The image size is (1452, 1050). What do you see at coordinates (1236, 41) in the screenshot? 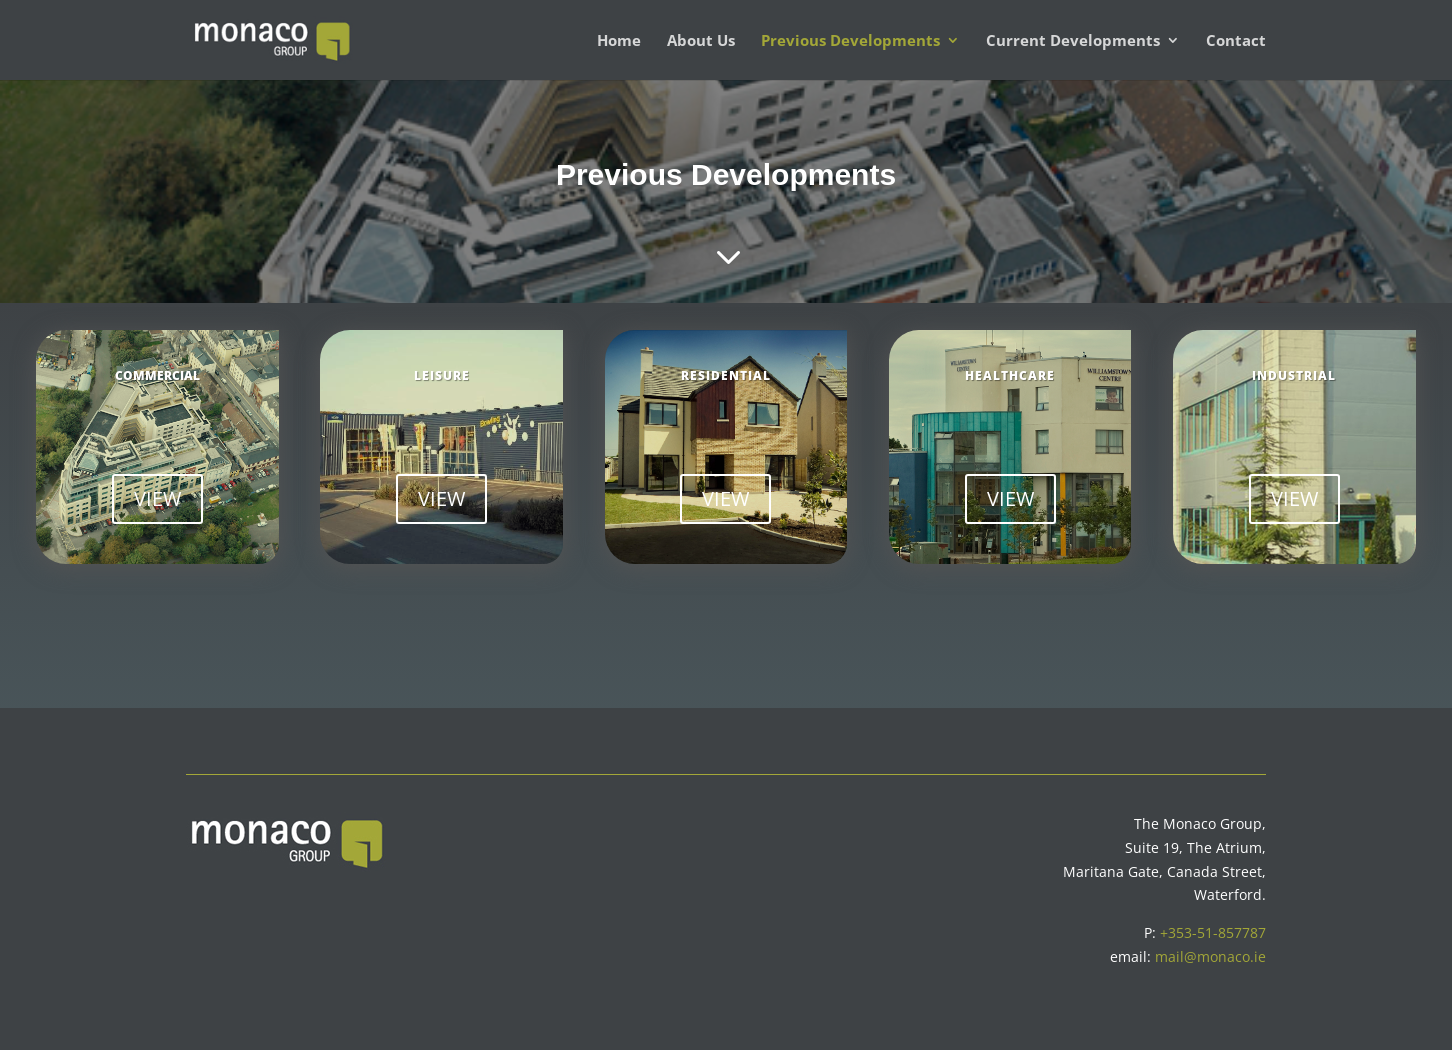
I see `Contact` at bounding box center [1236, 41].